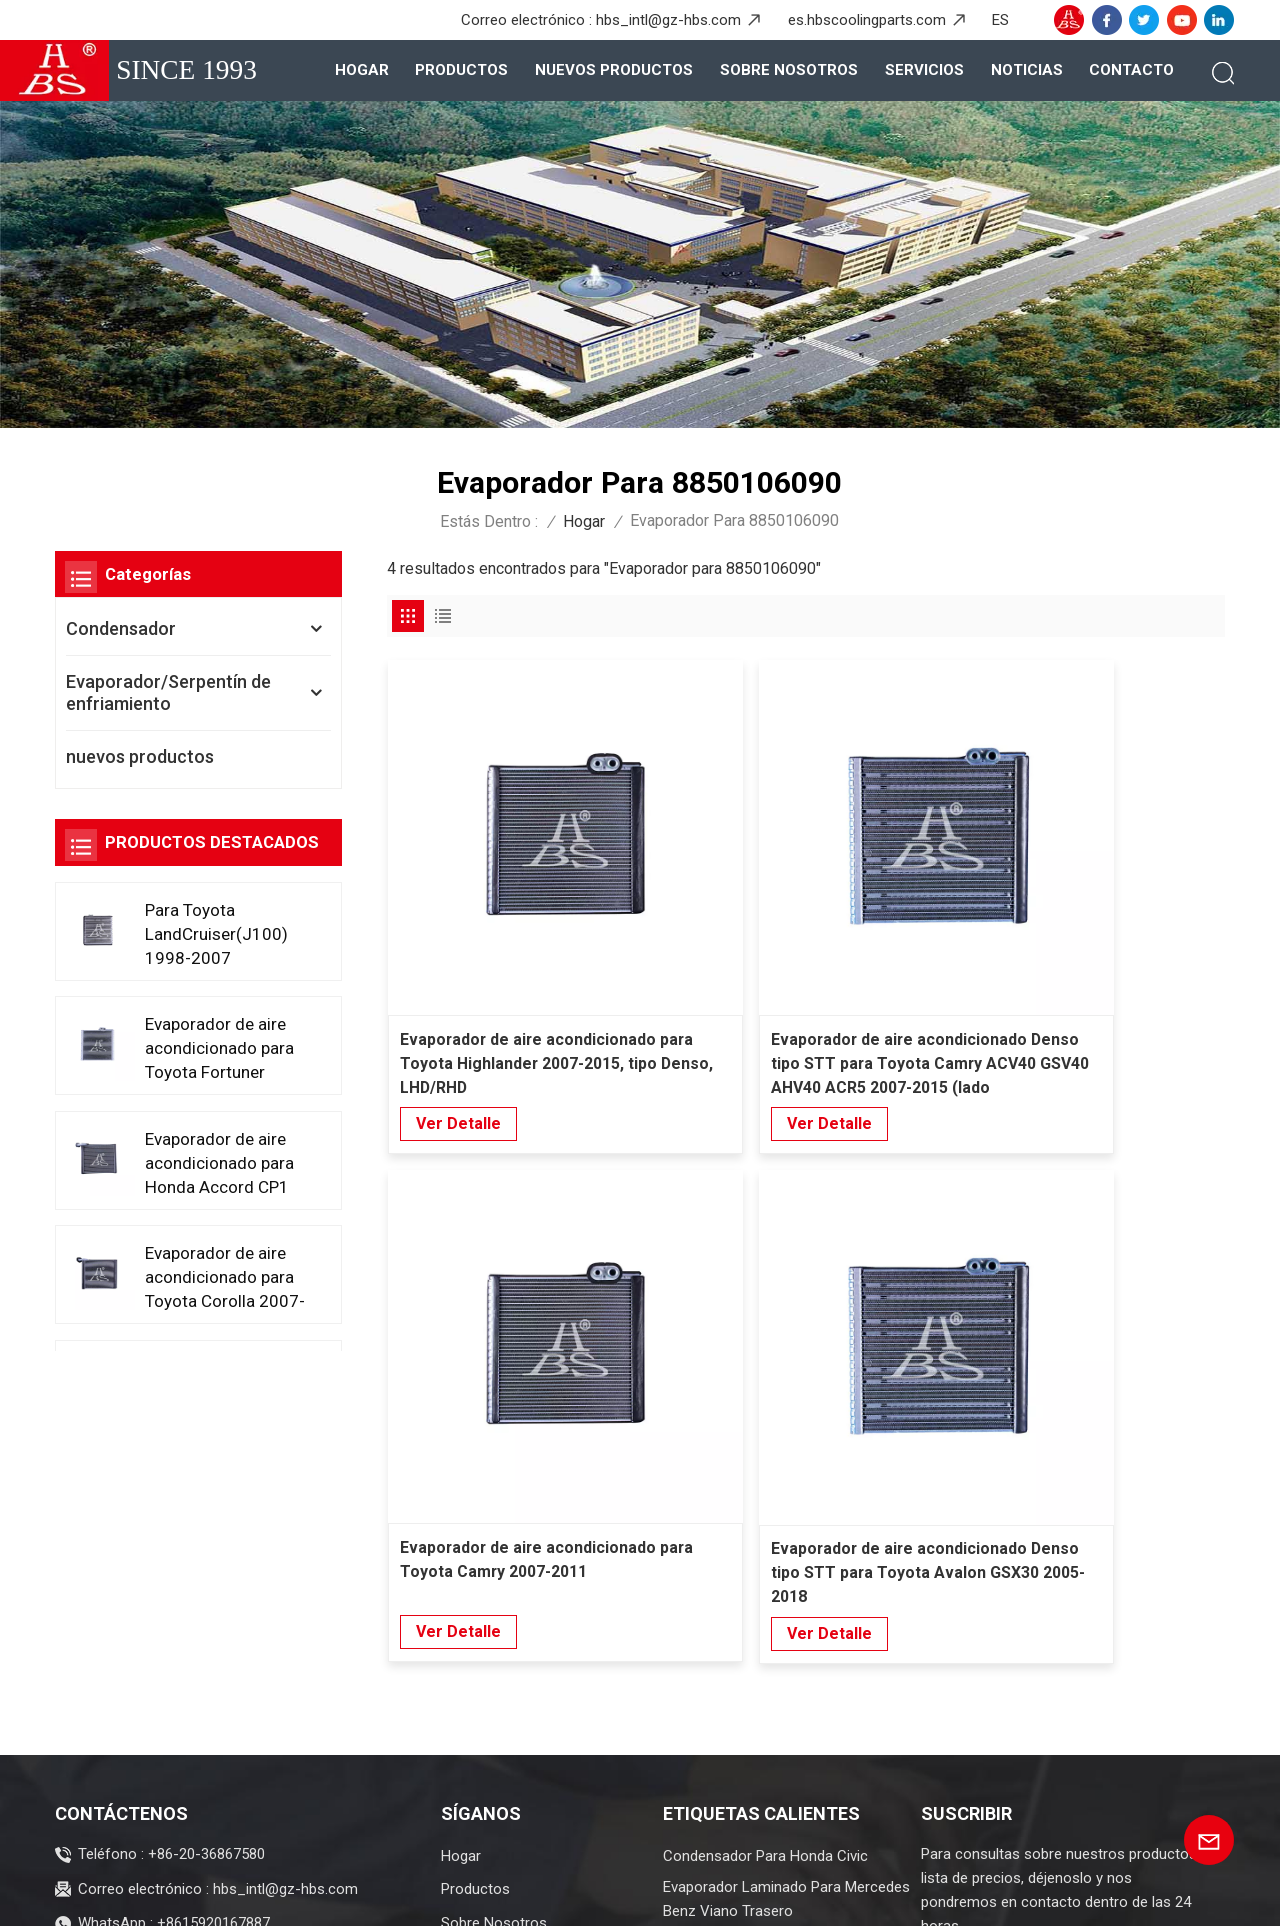  Describe the element at coordinates (1131, 70) in the screenshot. I see `Contacto` at that location.